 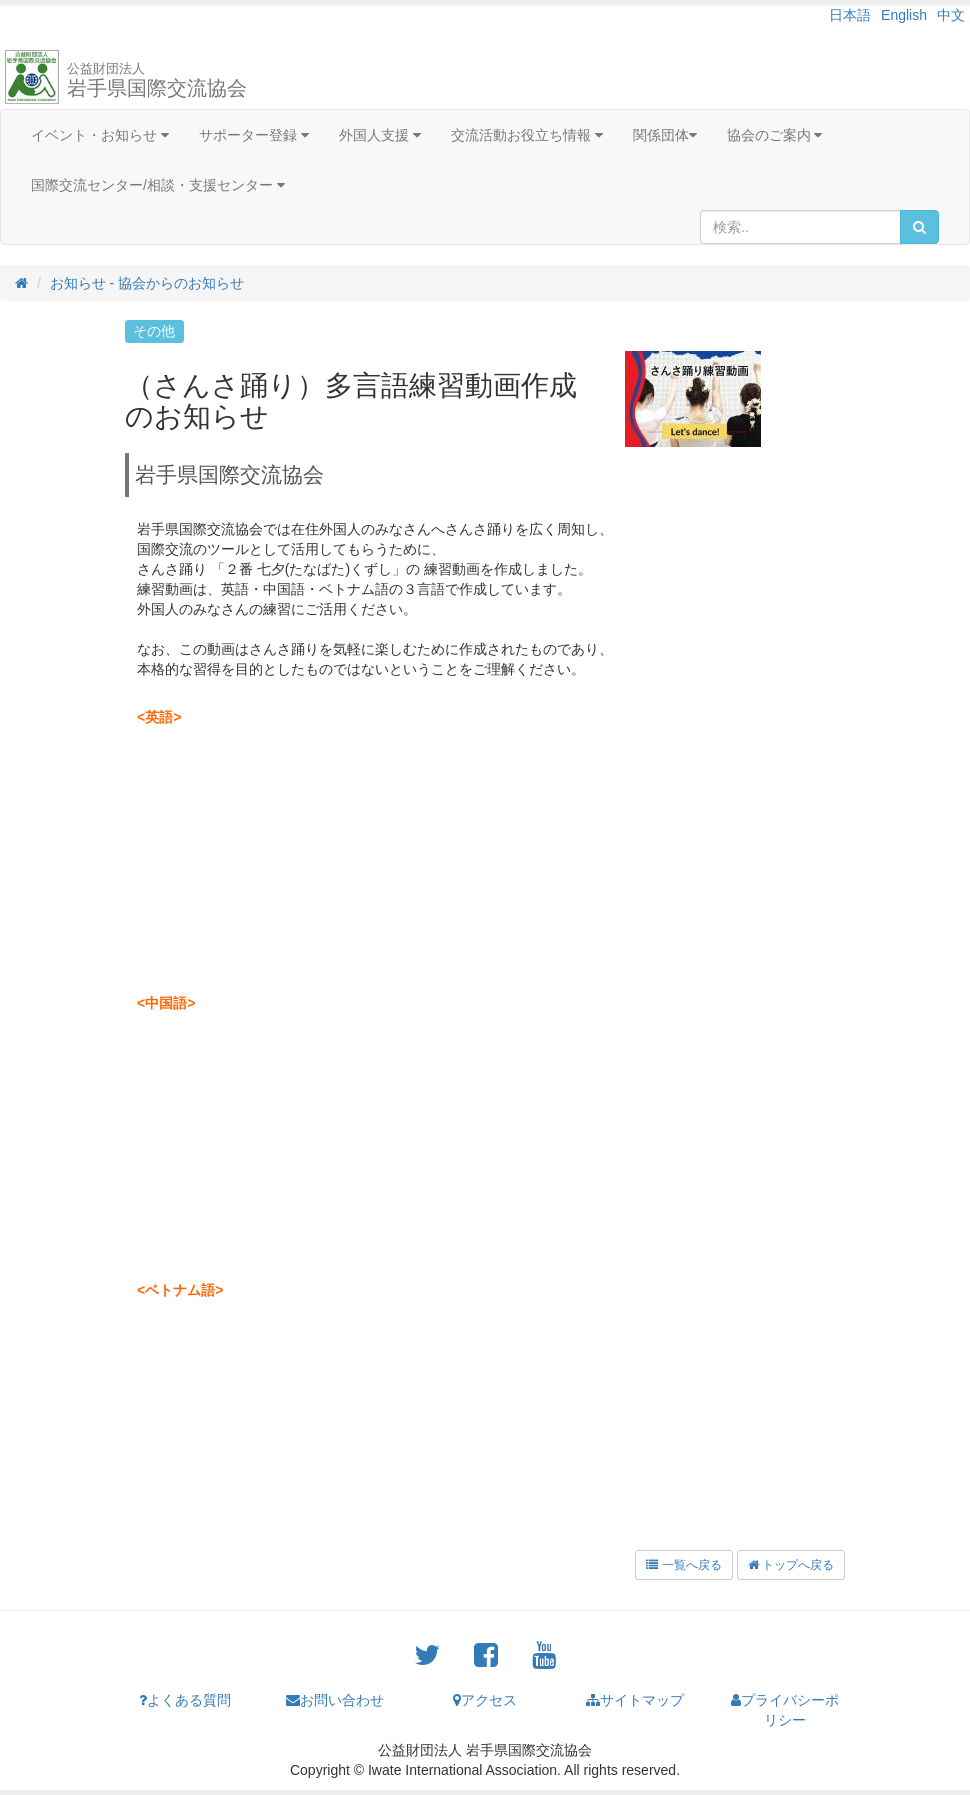 What do you see at coordinates (158, 185) in the screenshot?
I see `国際交流センター/相談・支援センター` at bounding box center [158, 185].